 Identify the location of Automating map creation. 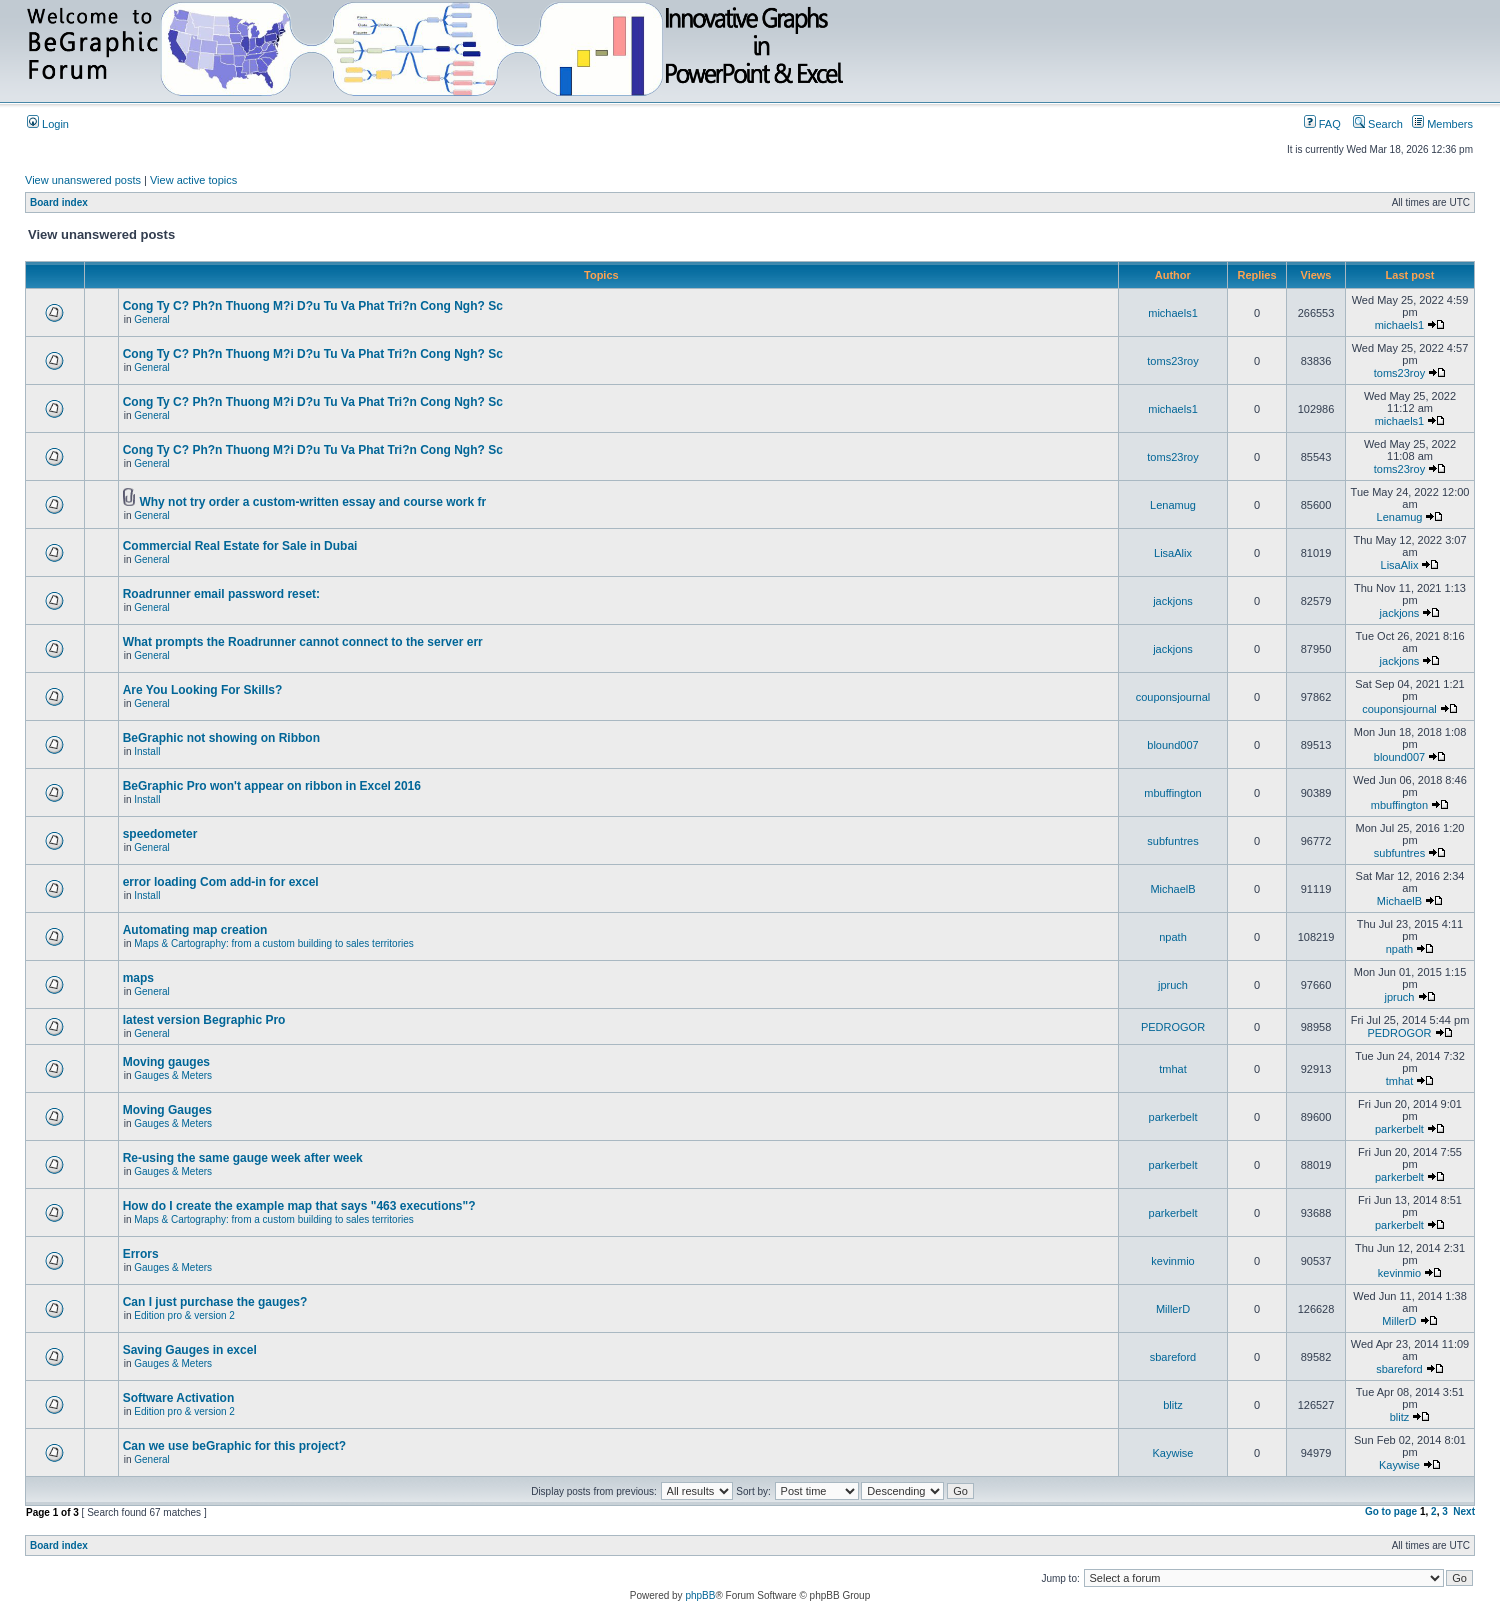
(195, 930).